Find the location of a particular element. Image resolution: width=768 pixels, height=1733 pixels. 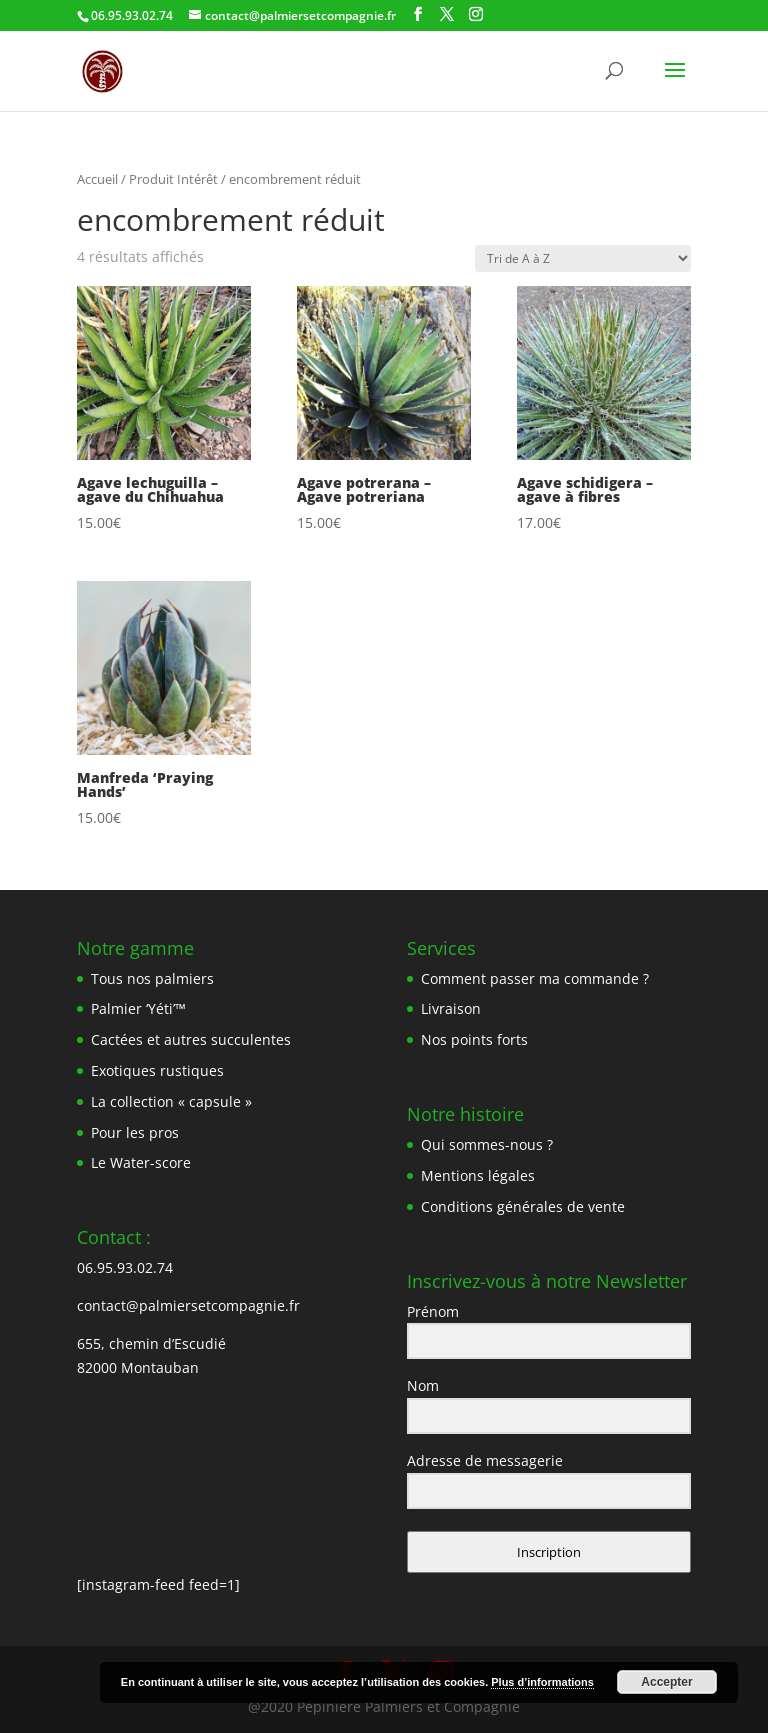

Pour les pros is located at coordinates (135, 1132).